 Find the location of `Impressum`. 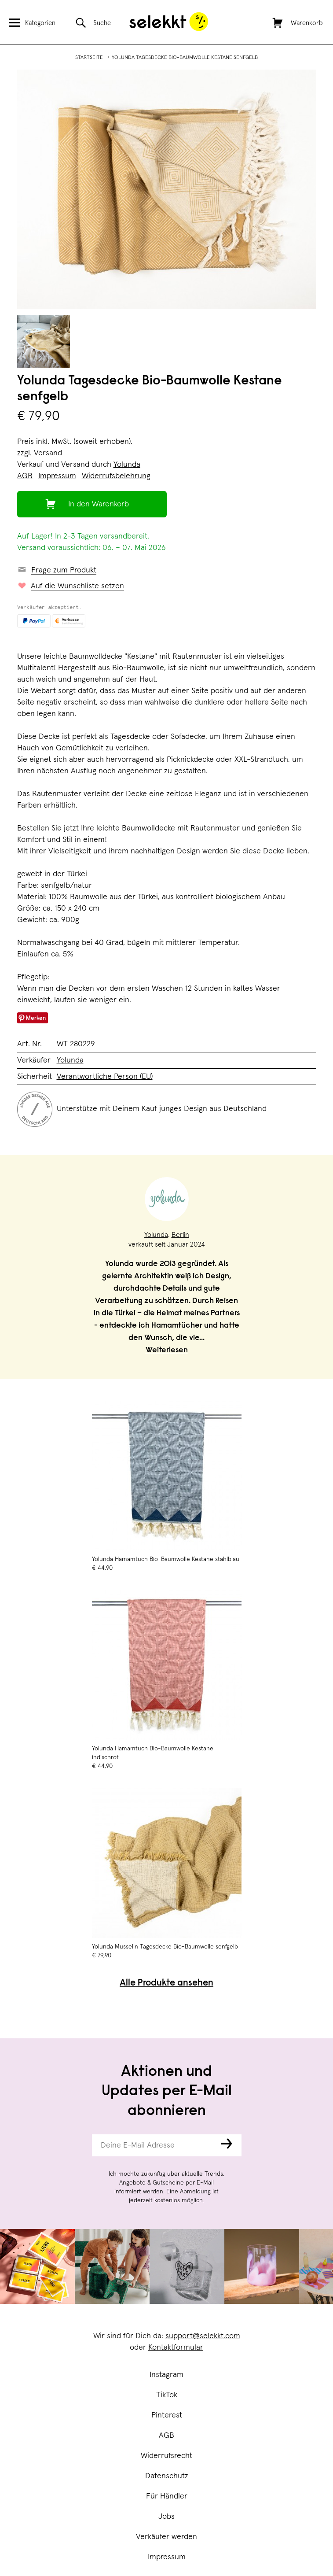

Impressum is located at coordinates (167, 2557).